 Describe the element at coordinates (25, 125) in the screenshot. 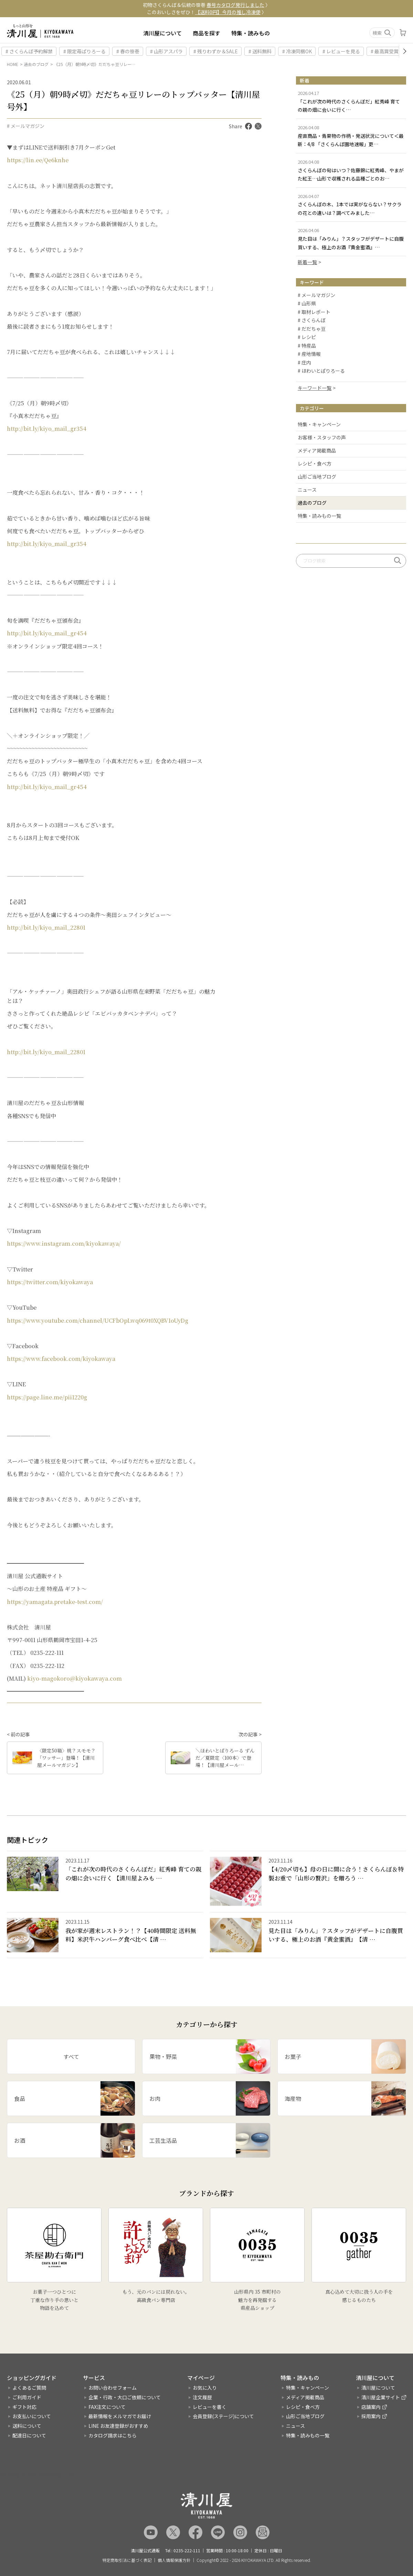

I see `# メールマガジン` at that location.